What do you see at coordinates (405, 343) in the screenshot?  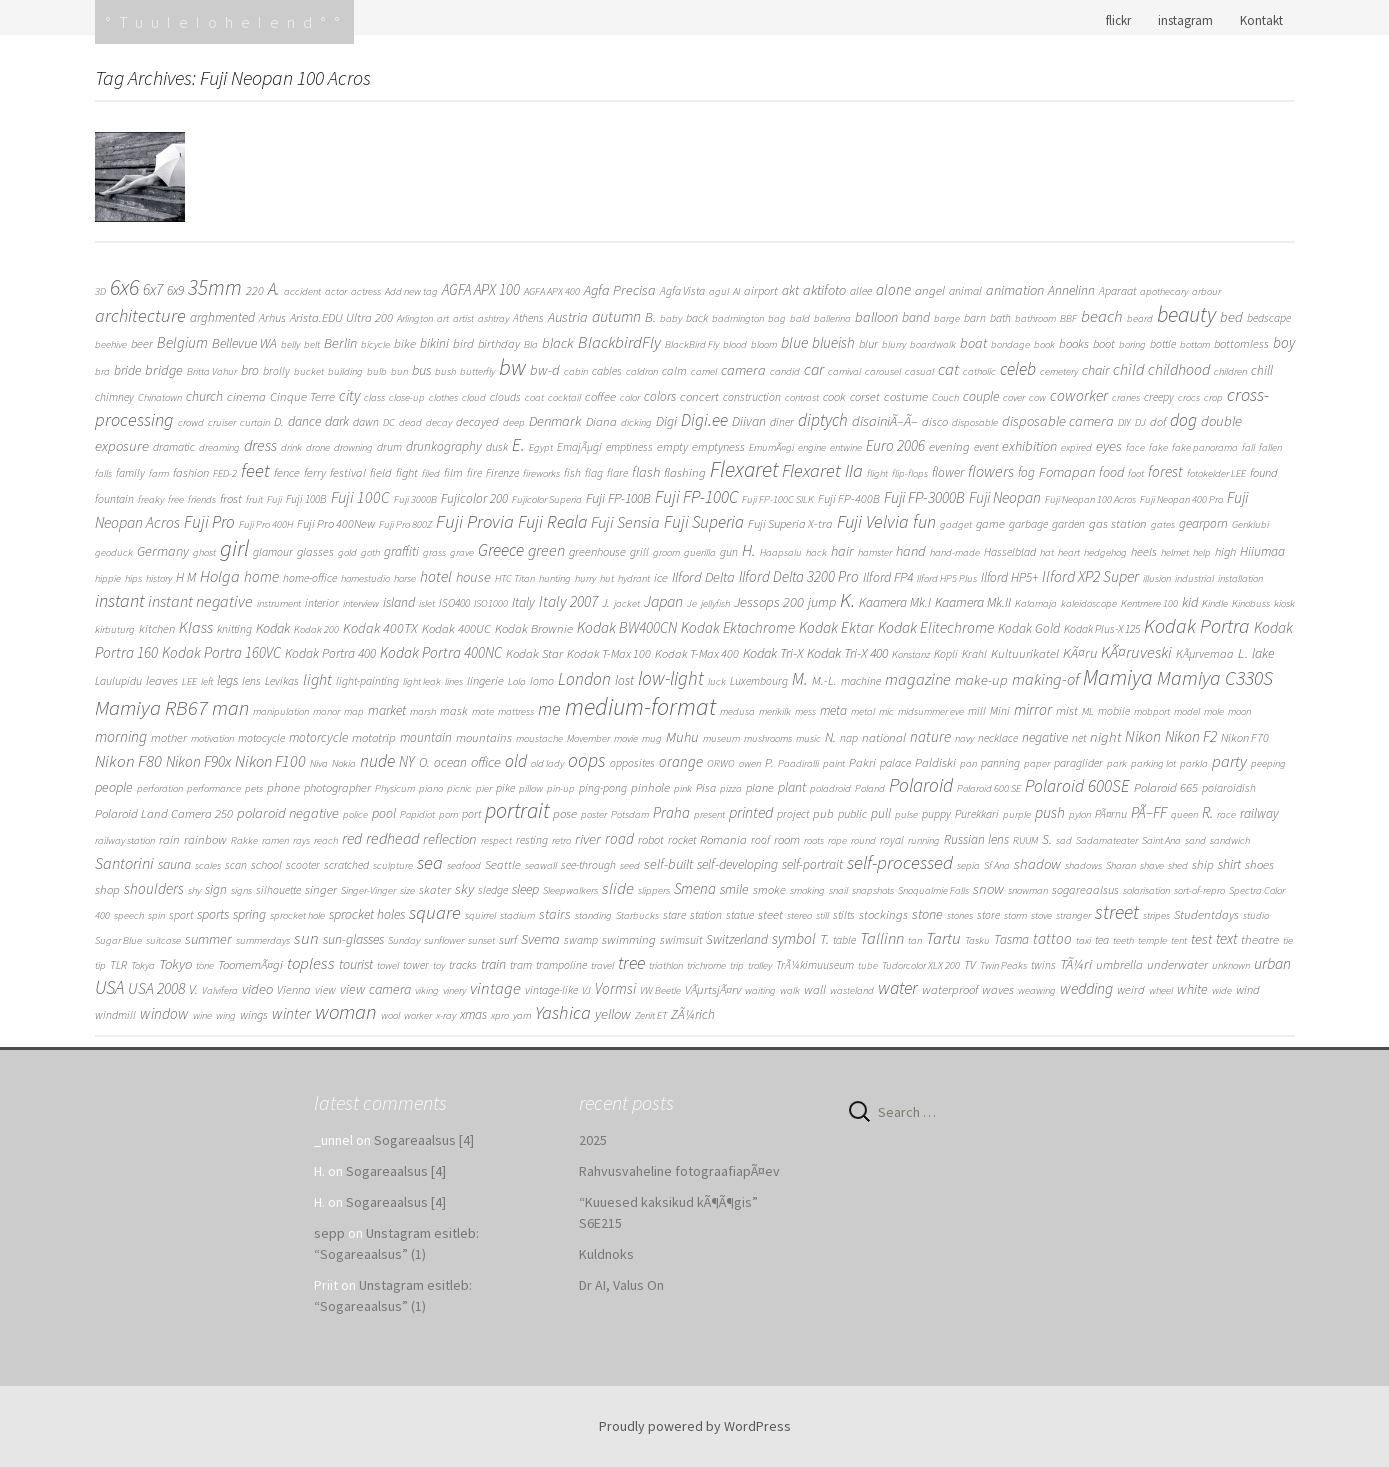 I see `bike [bike (4 items)]` at bounding box center [405, 343].